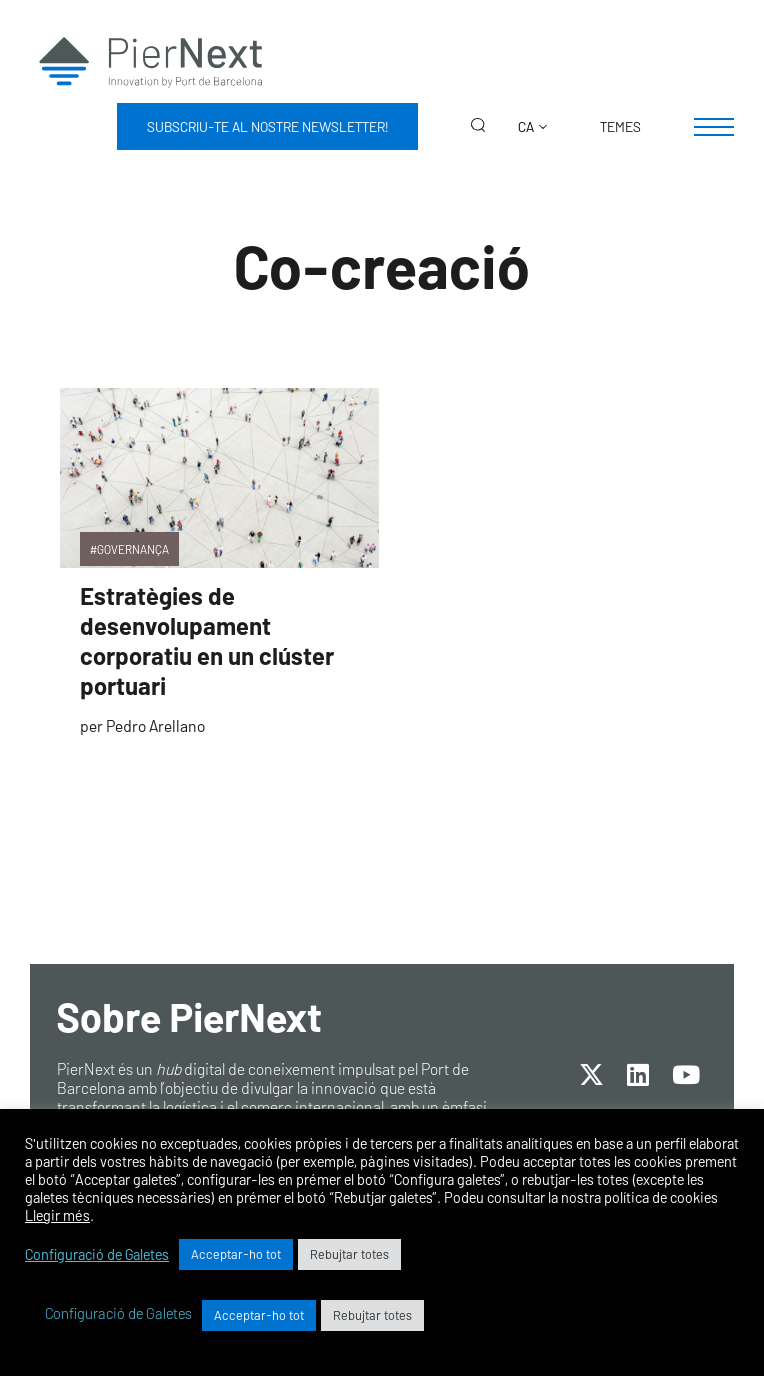 Image resolution: width=764 pixels, height=1376 pixels. Describe the element at coordinates (155, 725) in the screenshot. I see `Pedro Arellano` at that location.